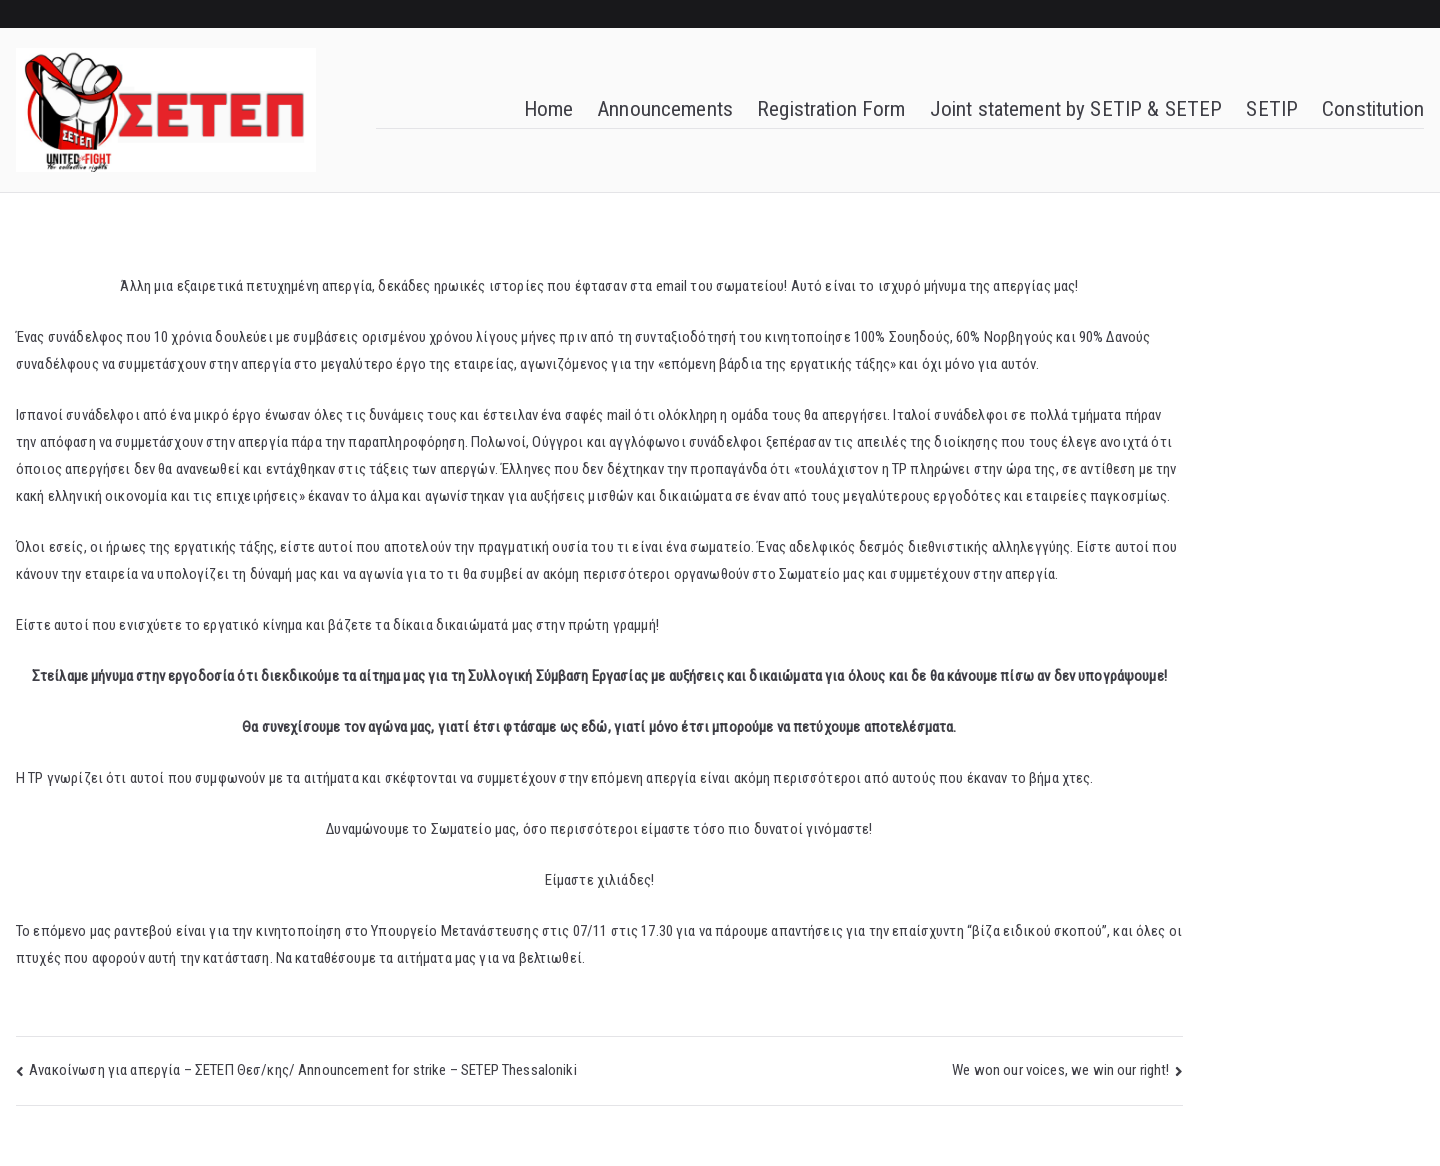 Image resolution: width=1440 pixels, height=1166 pixels. What do you see at coordinates (549, 109) in the screenshot?
I see `Home` at bounding box center [549, 109].